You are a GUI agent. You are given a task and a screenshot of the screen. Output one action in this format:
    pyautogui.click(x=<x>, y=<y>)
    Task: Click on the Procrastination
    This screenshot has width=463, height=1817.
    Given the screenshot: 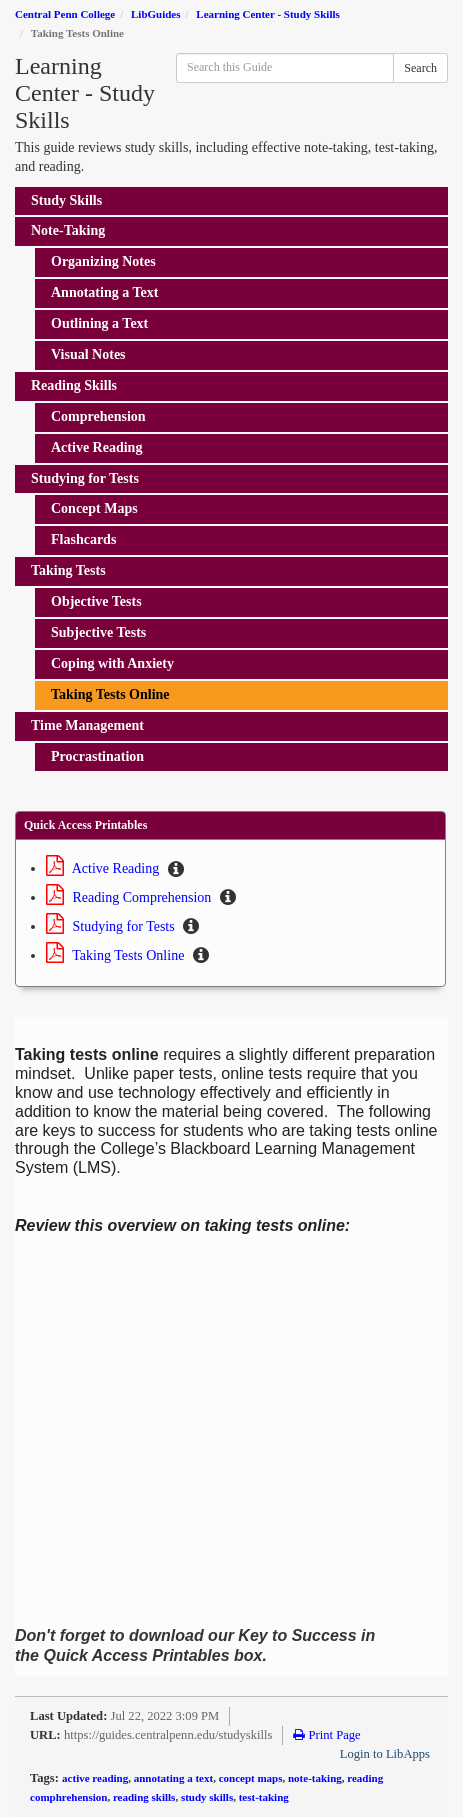 What is the action you would take?
    pyautogui.click(x=97, y=756)
    